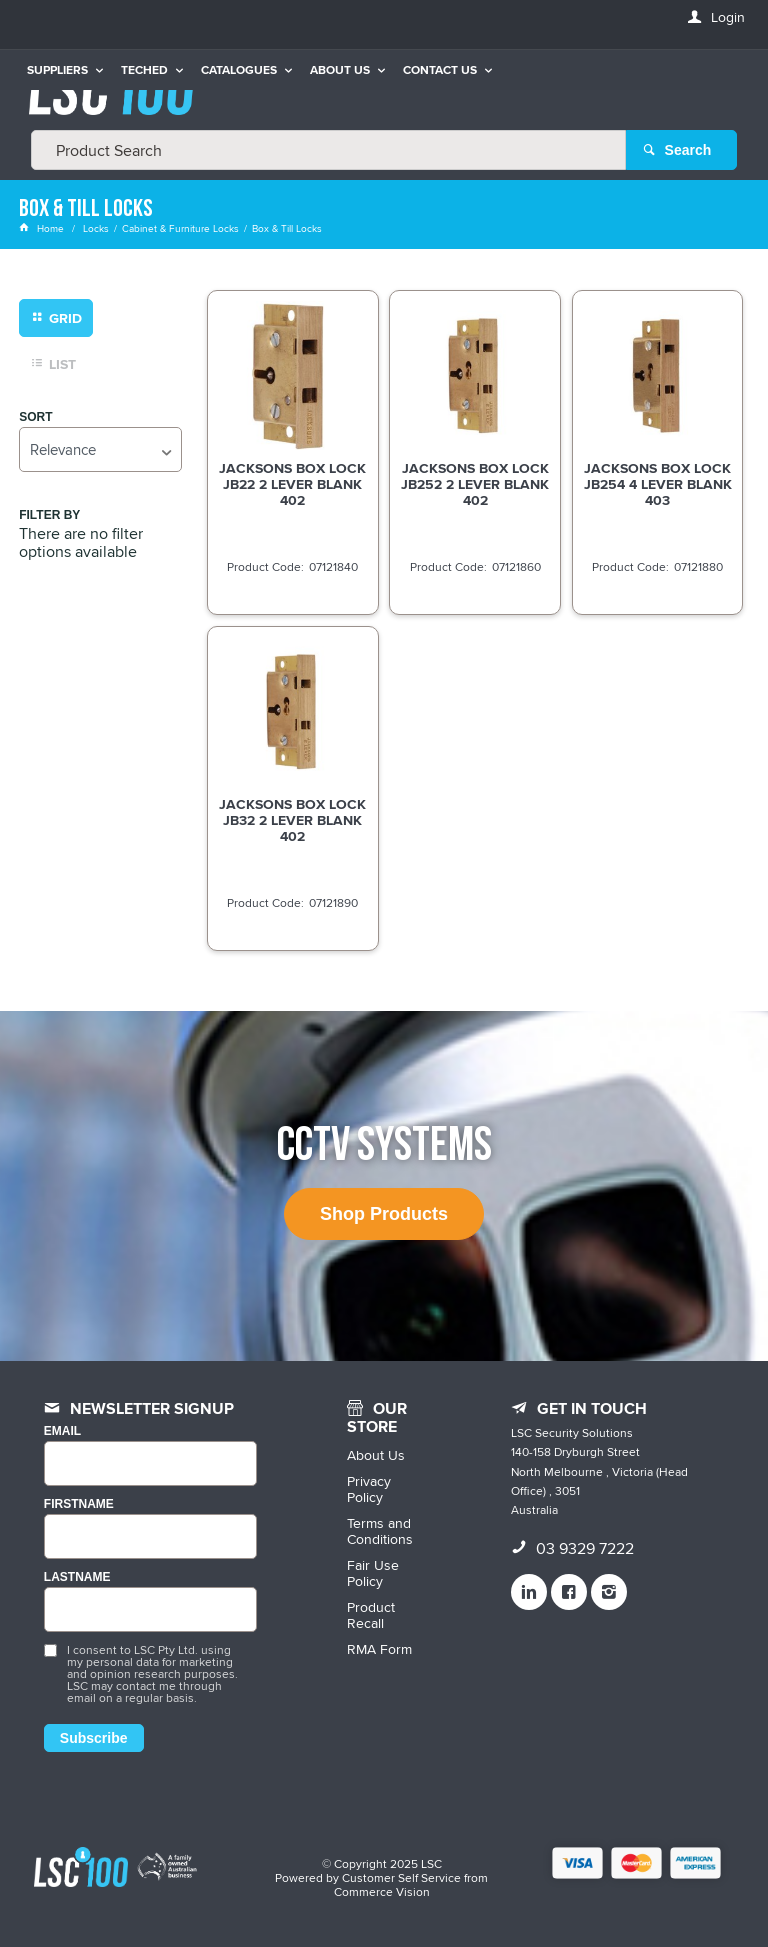 The width and height of the screenshot is (768, 1947). Describe the element at coordinates (77, 1577) in the screenshot. I see `LASTNAME` at that location.